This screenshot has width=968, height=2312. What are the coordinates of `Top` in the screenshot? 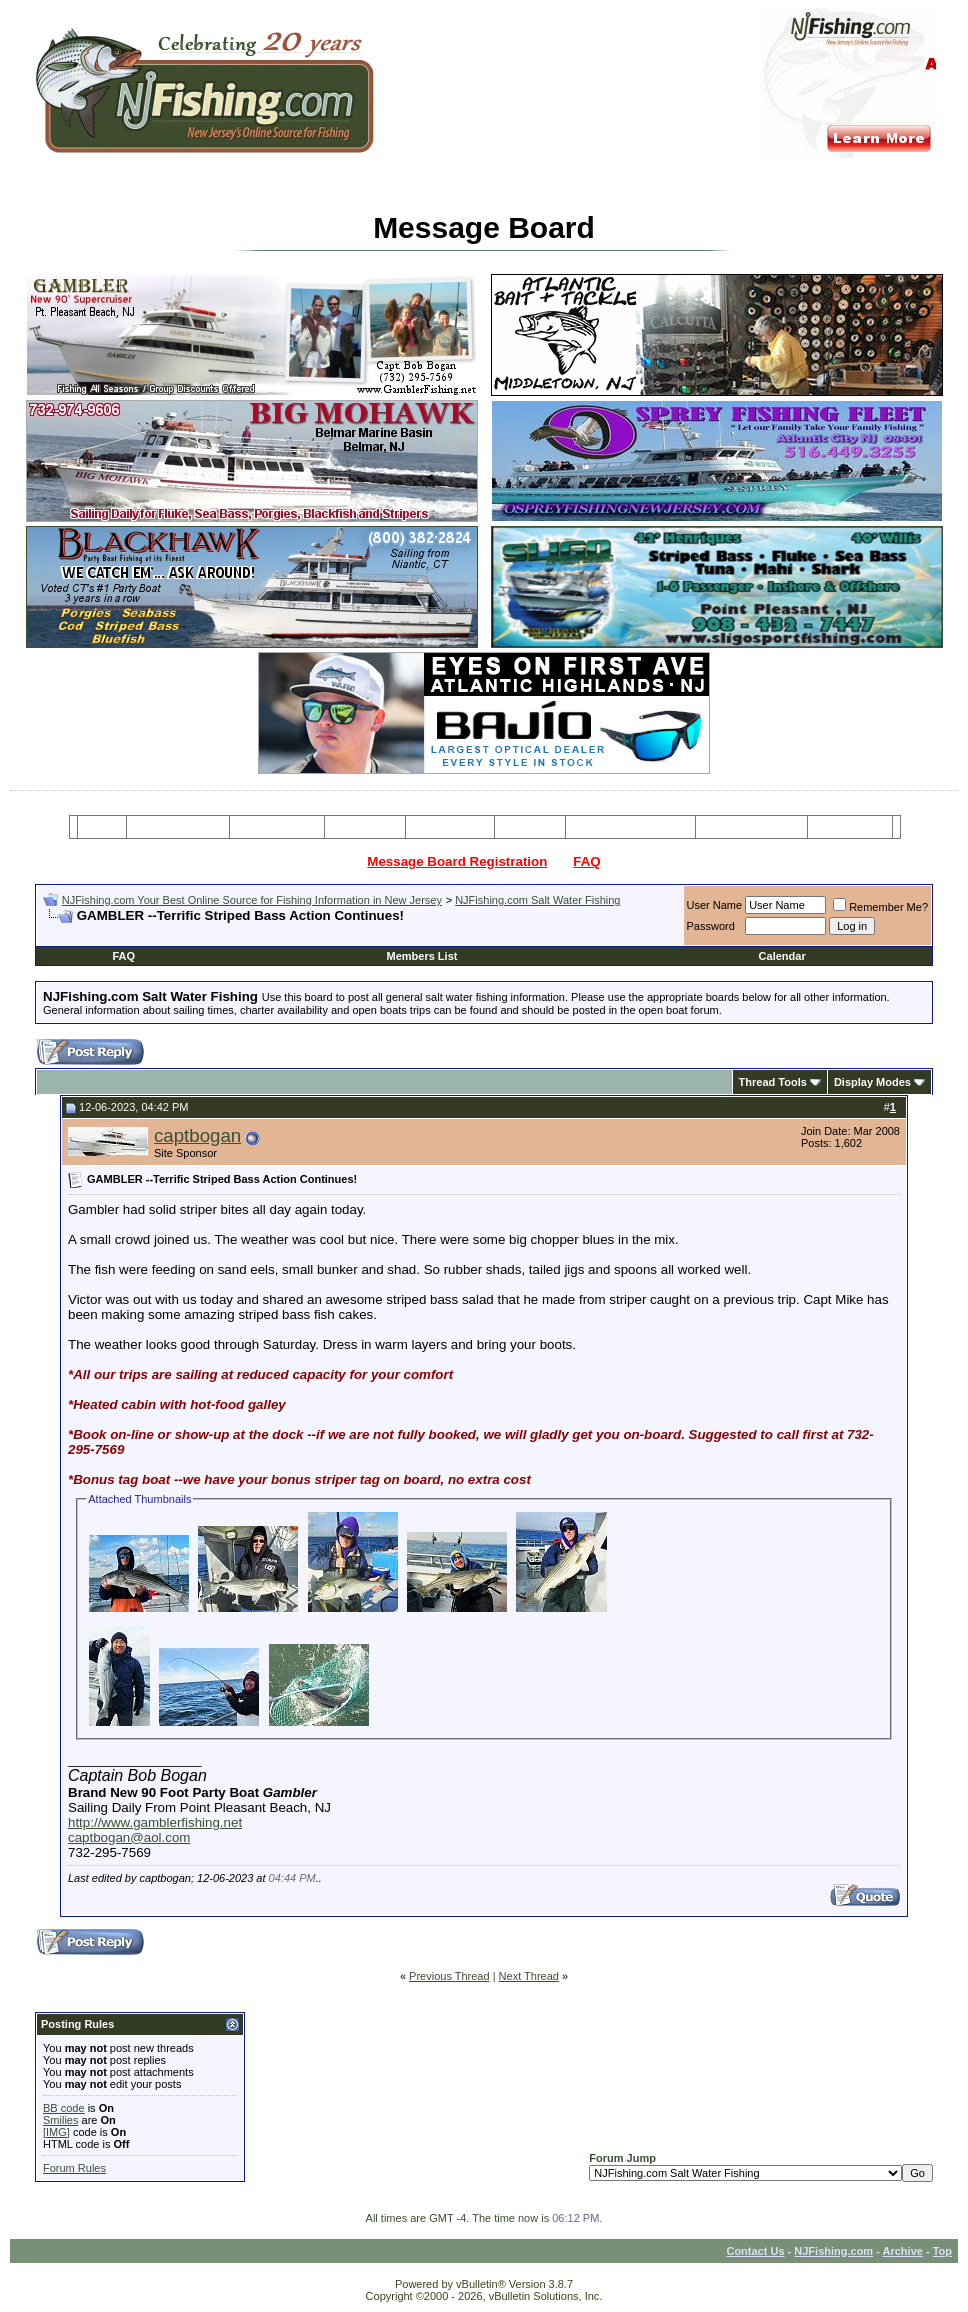 It's located at (942, 2251).